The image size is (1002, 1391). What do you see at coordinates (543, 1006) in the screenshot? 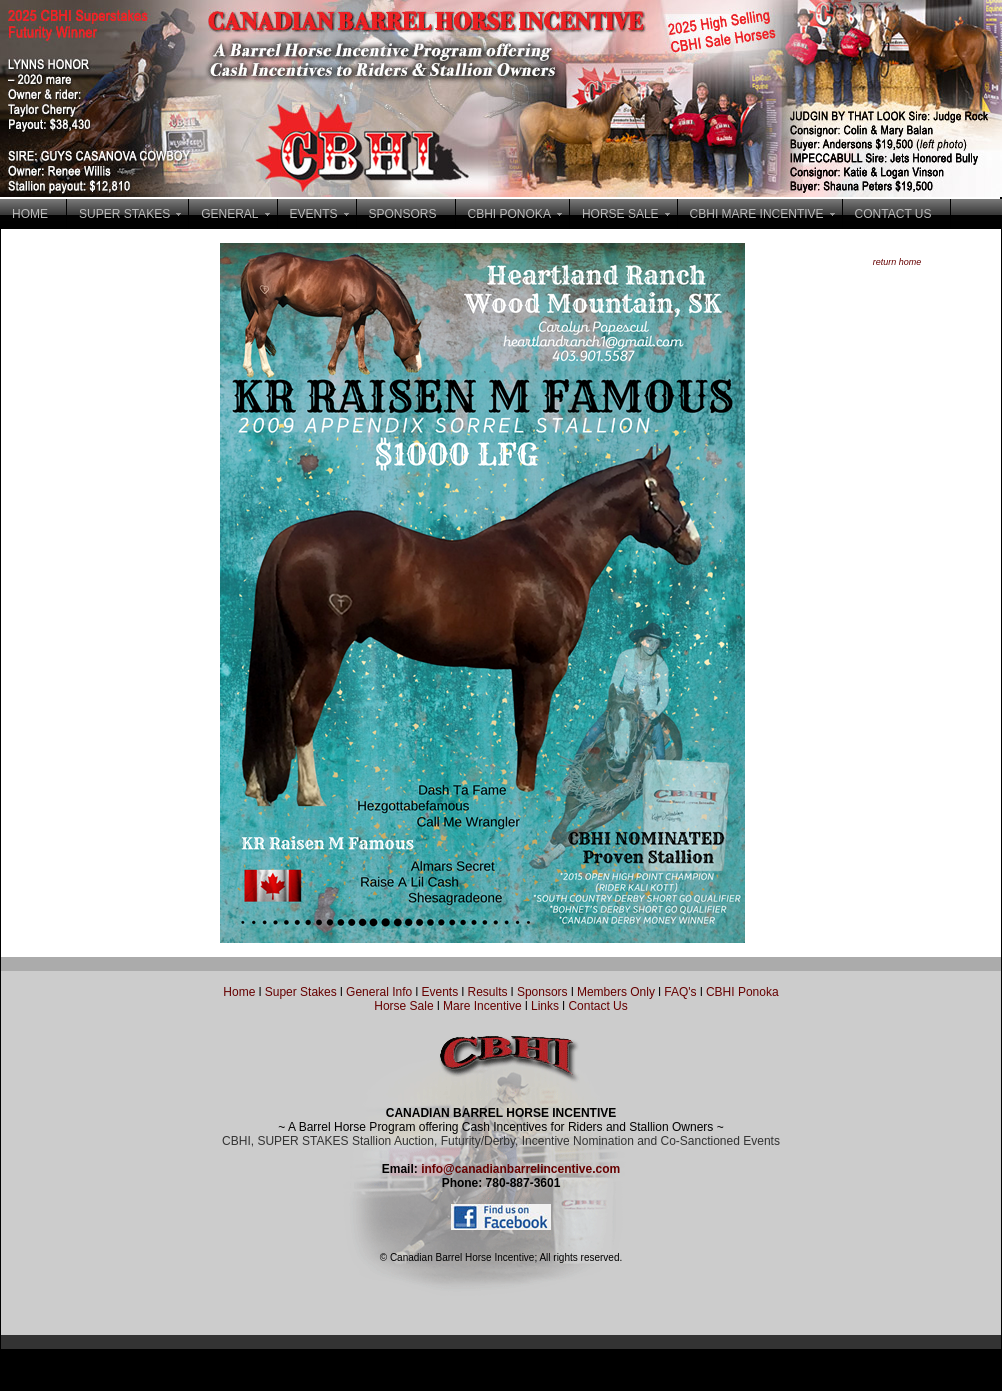
I see `Links` at bounding box center [543, 1006].